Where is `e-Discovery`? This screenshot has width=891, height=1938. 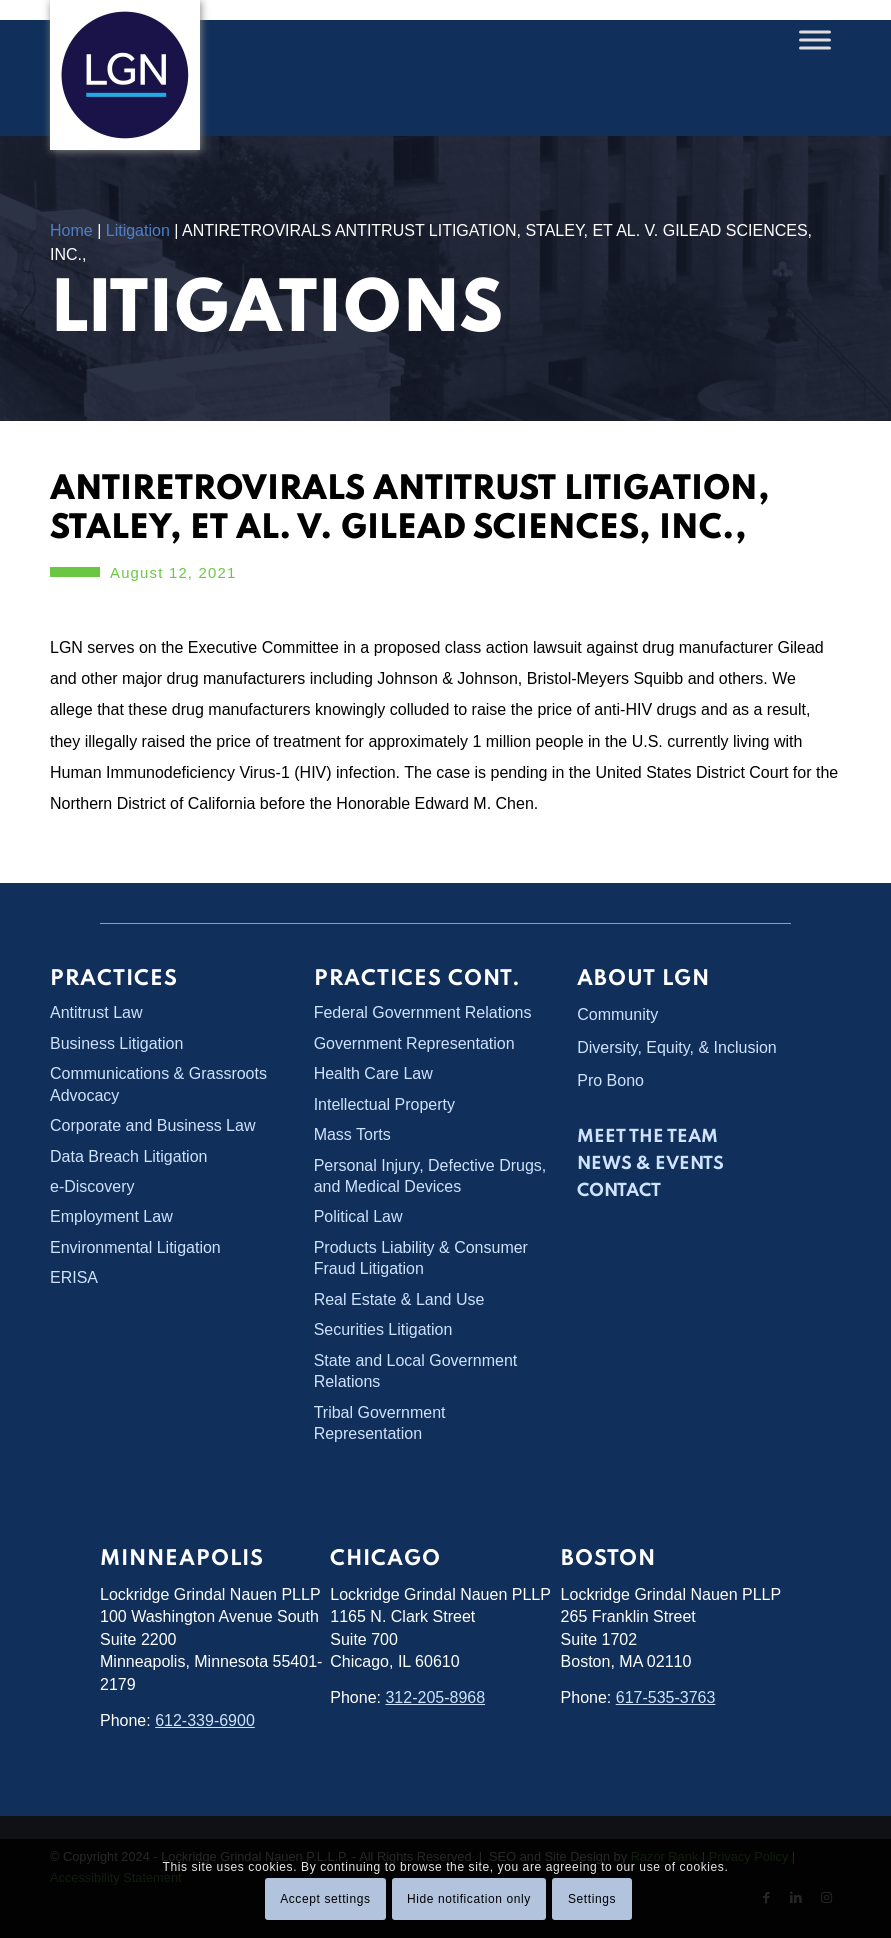 e-Discovery is located at coordinates (92, 1186).